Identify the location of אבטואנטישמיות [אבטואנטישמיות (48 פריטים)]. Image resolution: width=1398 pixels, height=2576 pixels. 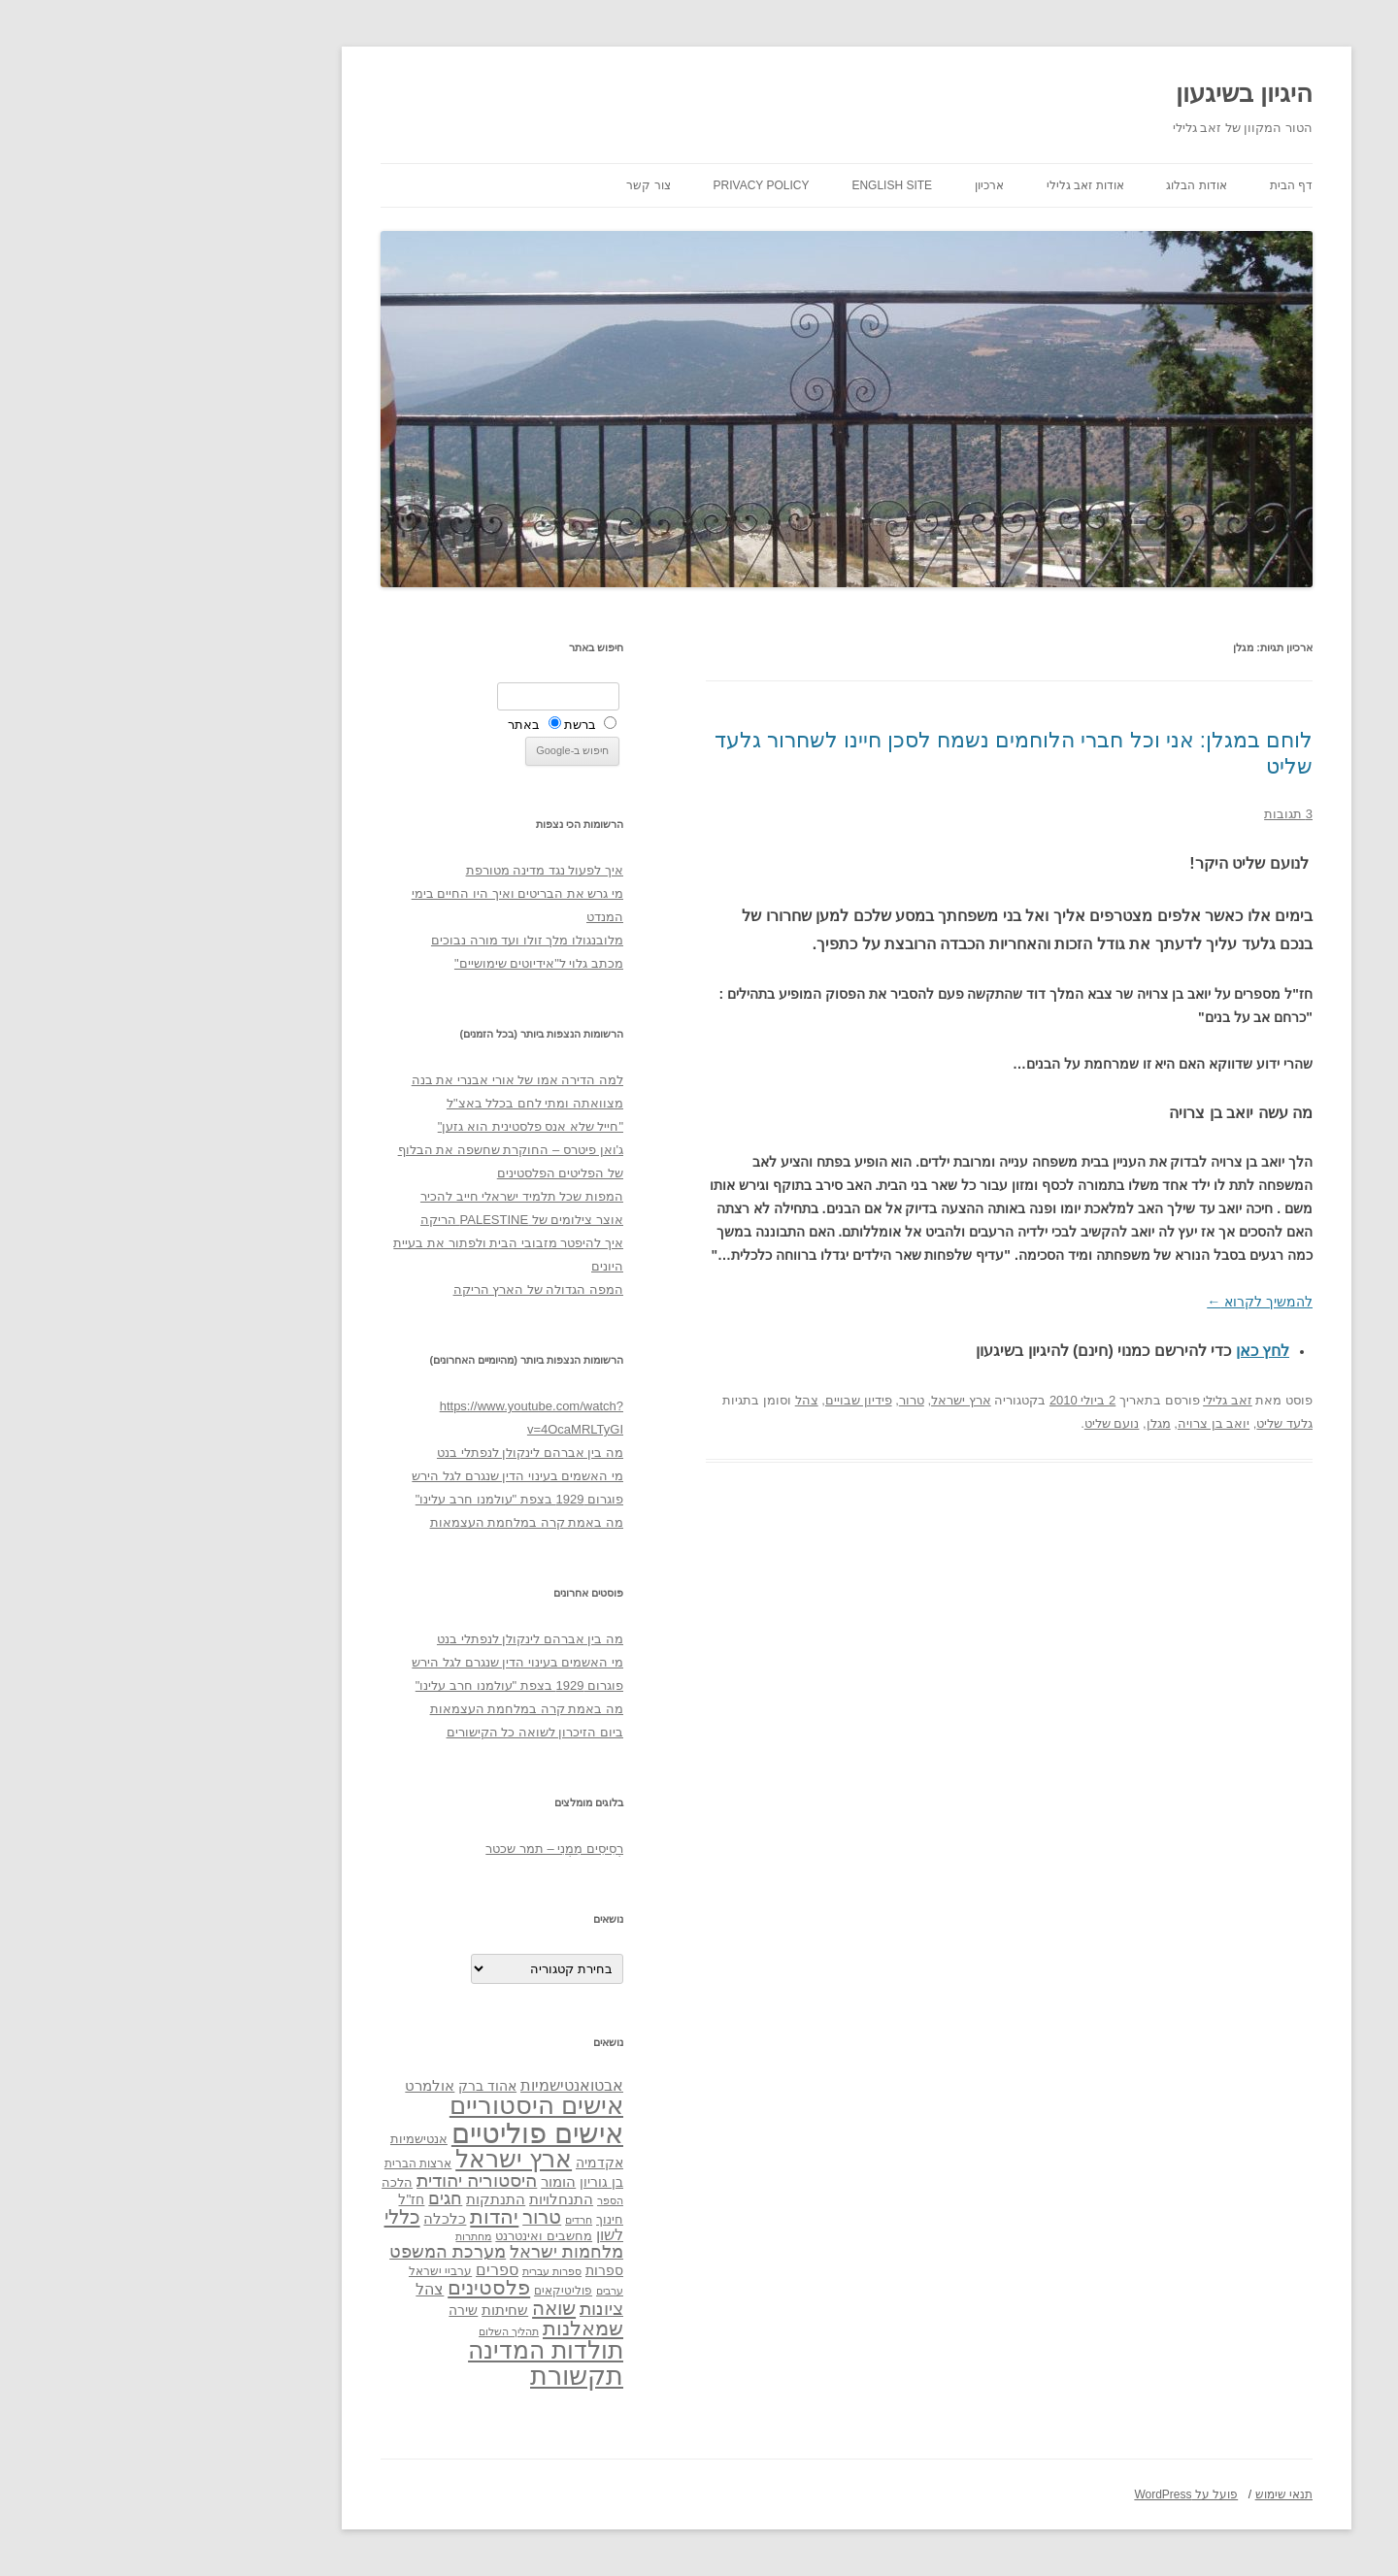
(424, 2085).